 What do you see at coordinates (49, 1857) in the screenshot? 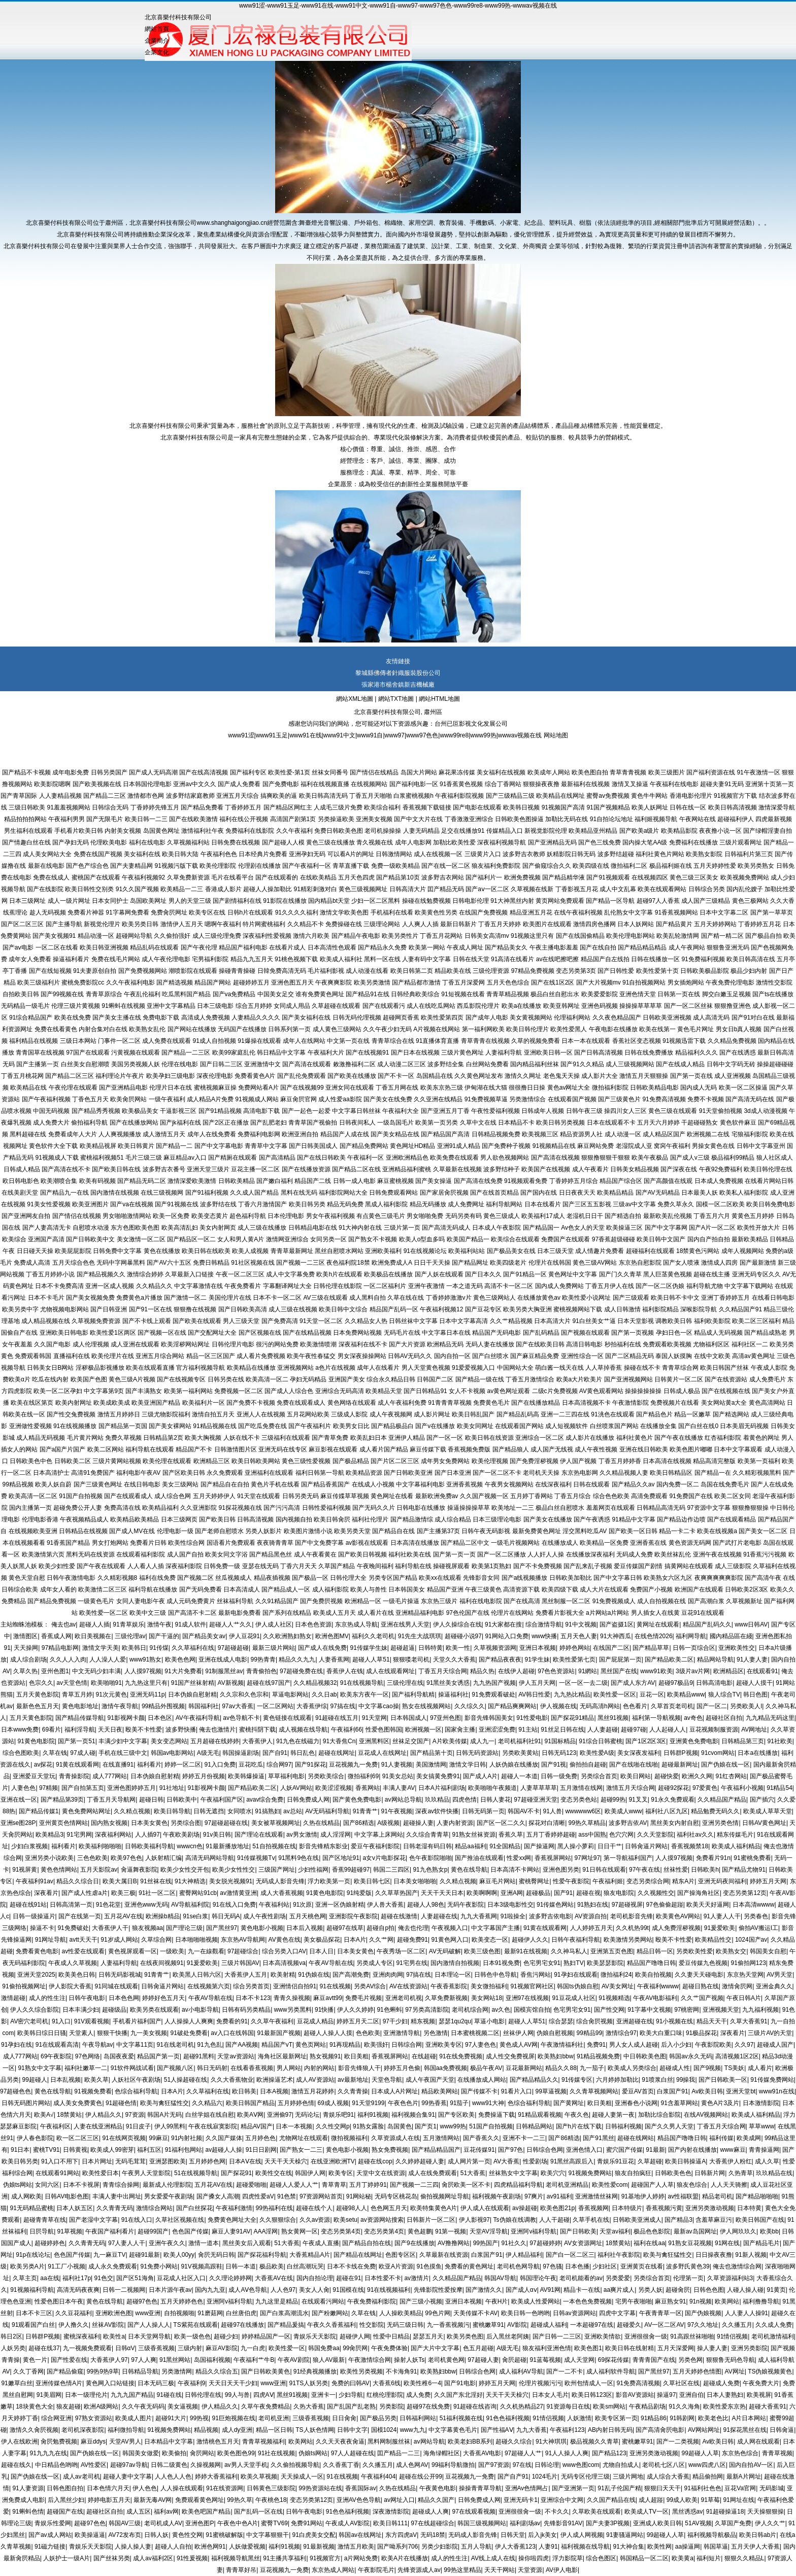
I see `亚洲另类小说欧美` at bounding box center [49, 1857].